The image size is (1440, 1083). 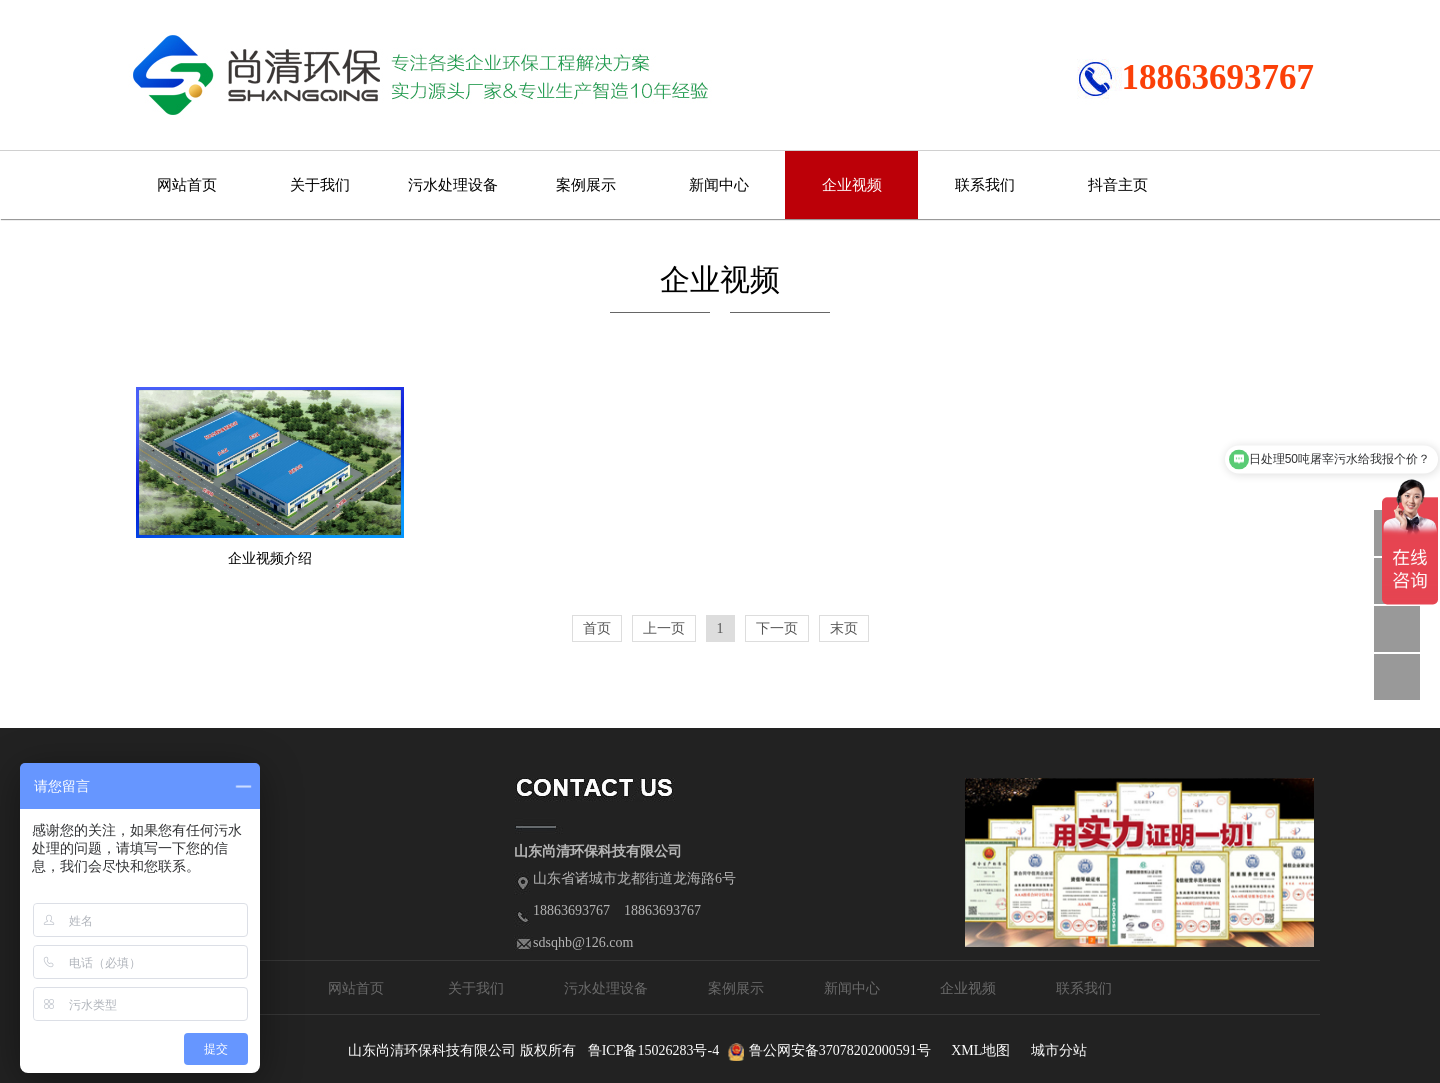 I want to click on 末页, so click(x=844, y=628).